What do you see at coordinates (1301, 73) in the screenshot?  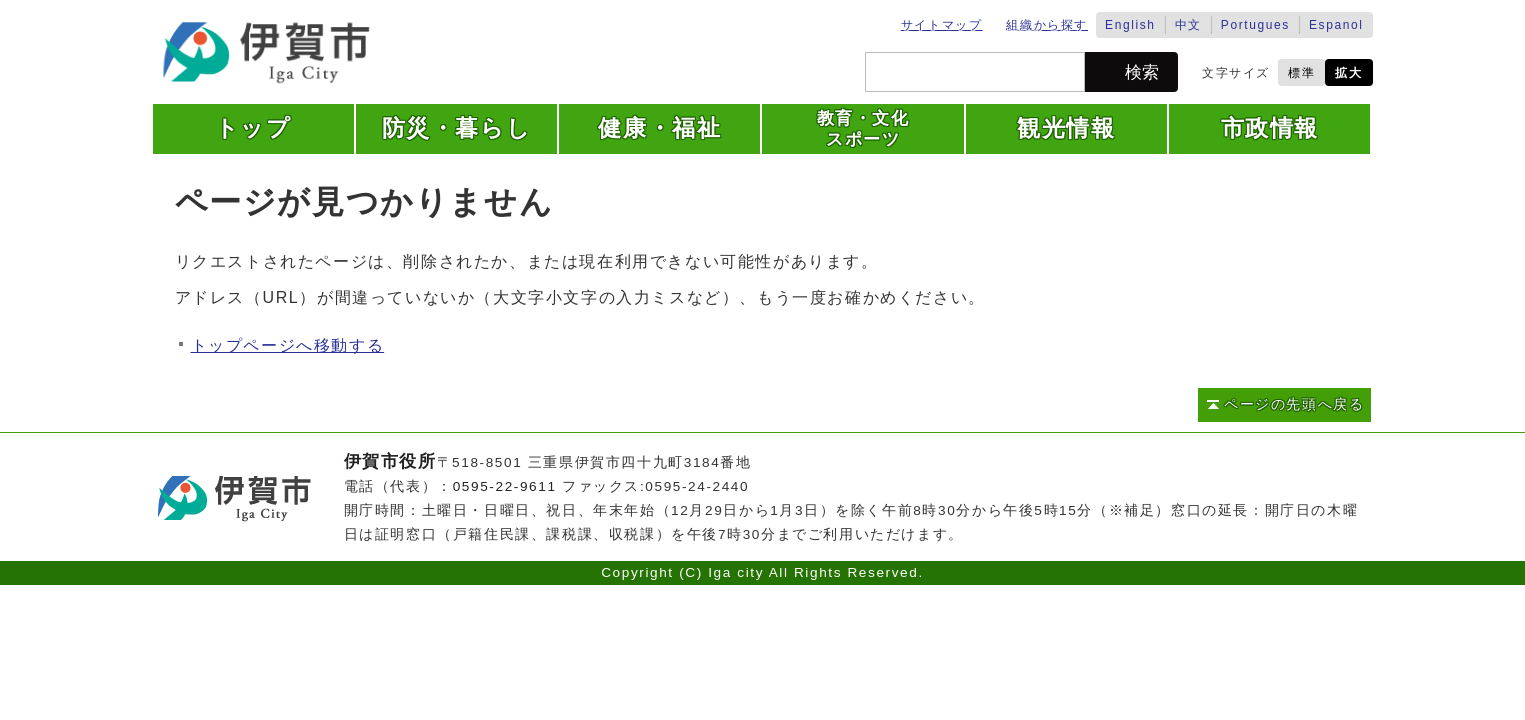 I see `標準` at bounding box center [1301, 73].